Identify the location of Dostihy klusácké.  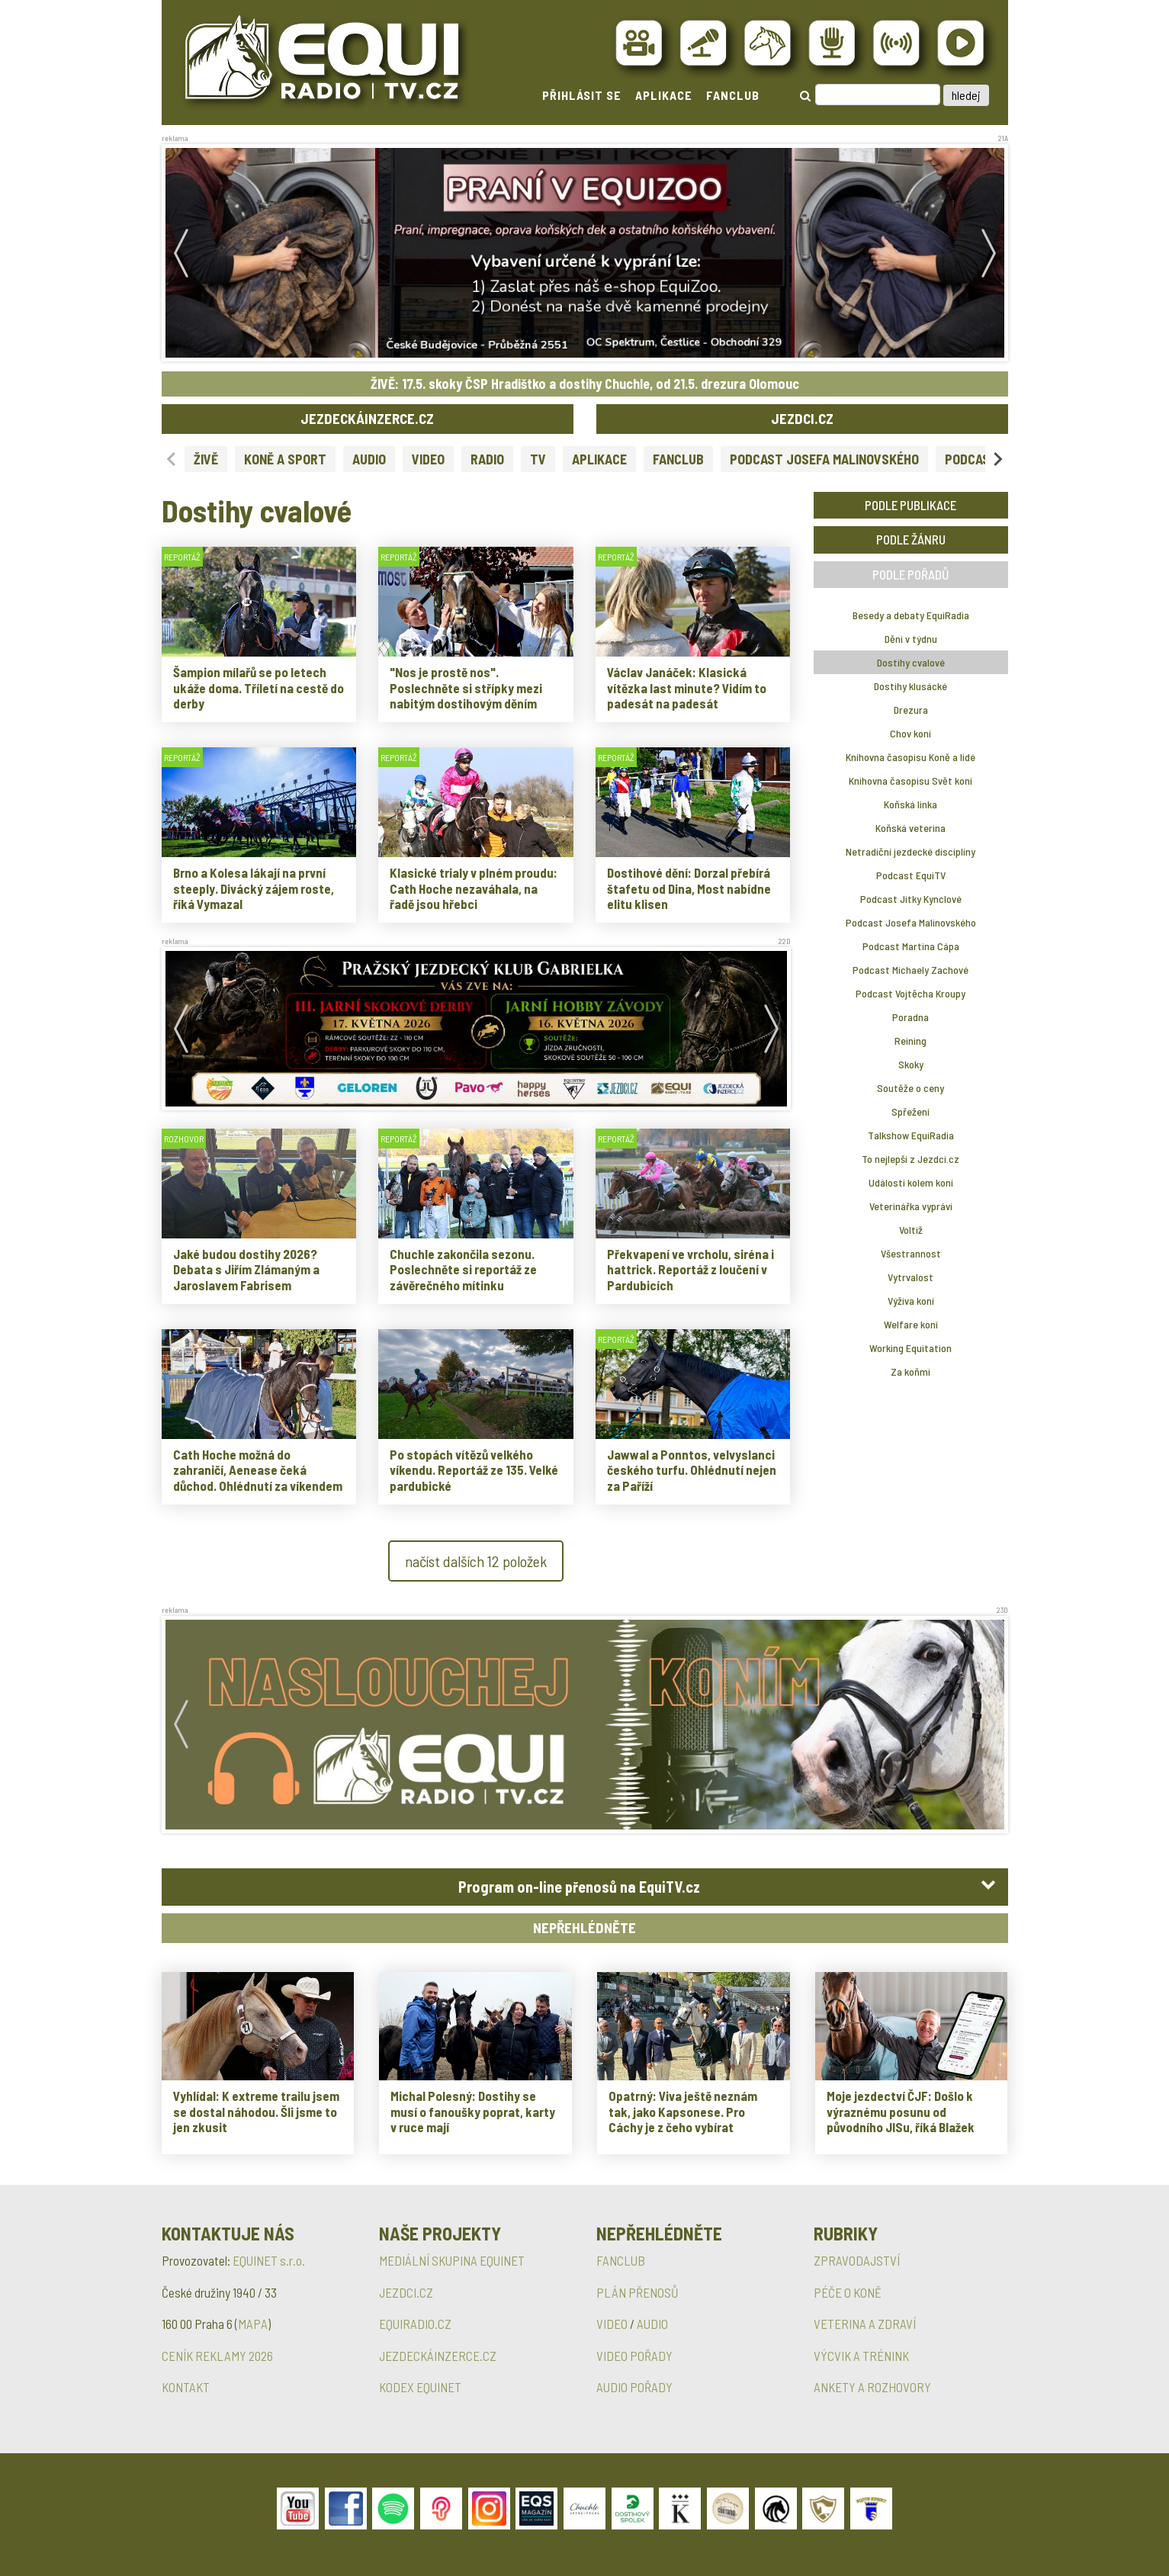
(910, 685).